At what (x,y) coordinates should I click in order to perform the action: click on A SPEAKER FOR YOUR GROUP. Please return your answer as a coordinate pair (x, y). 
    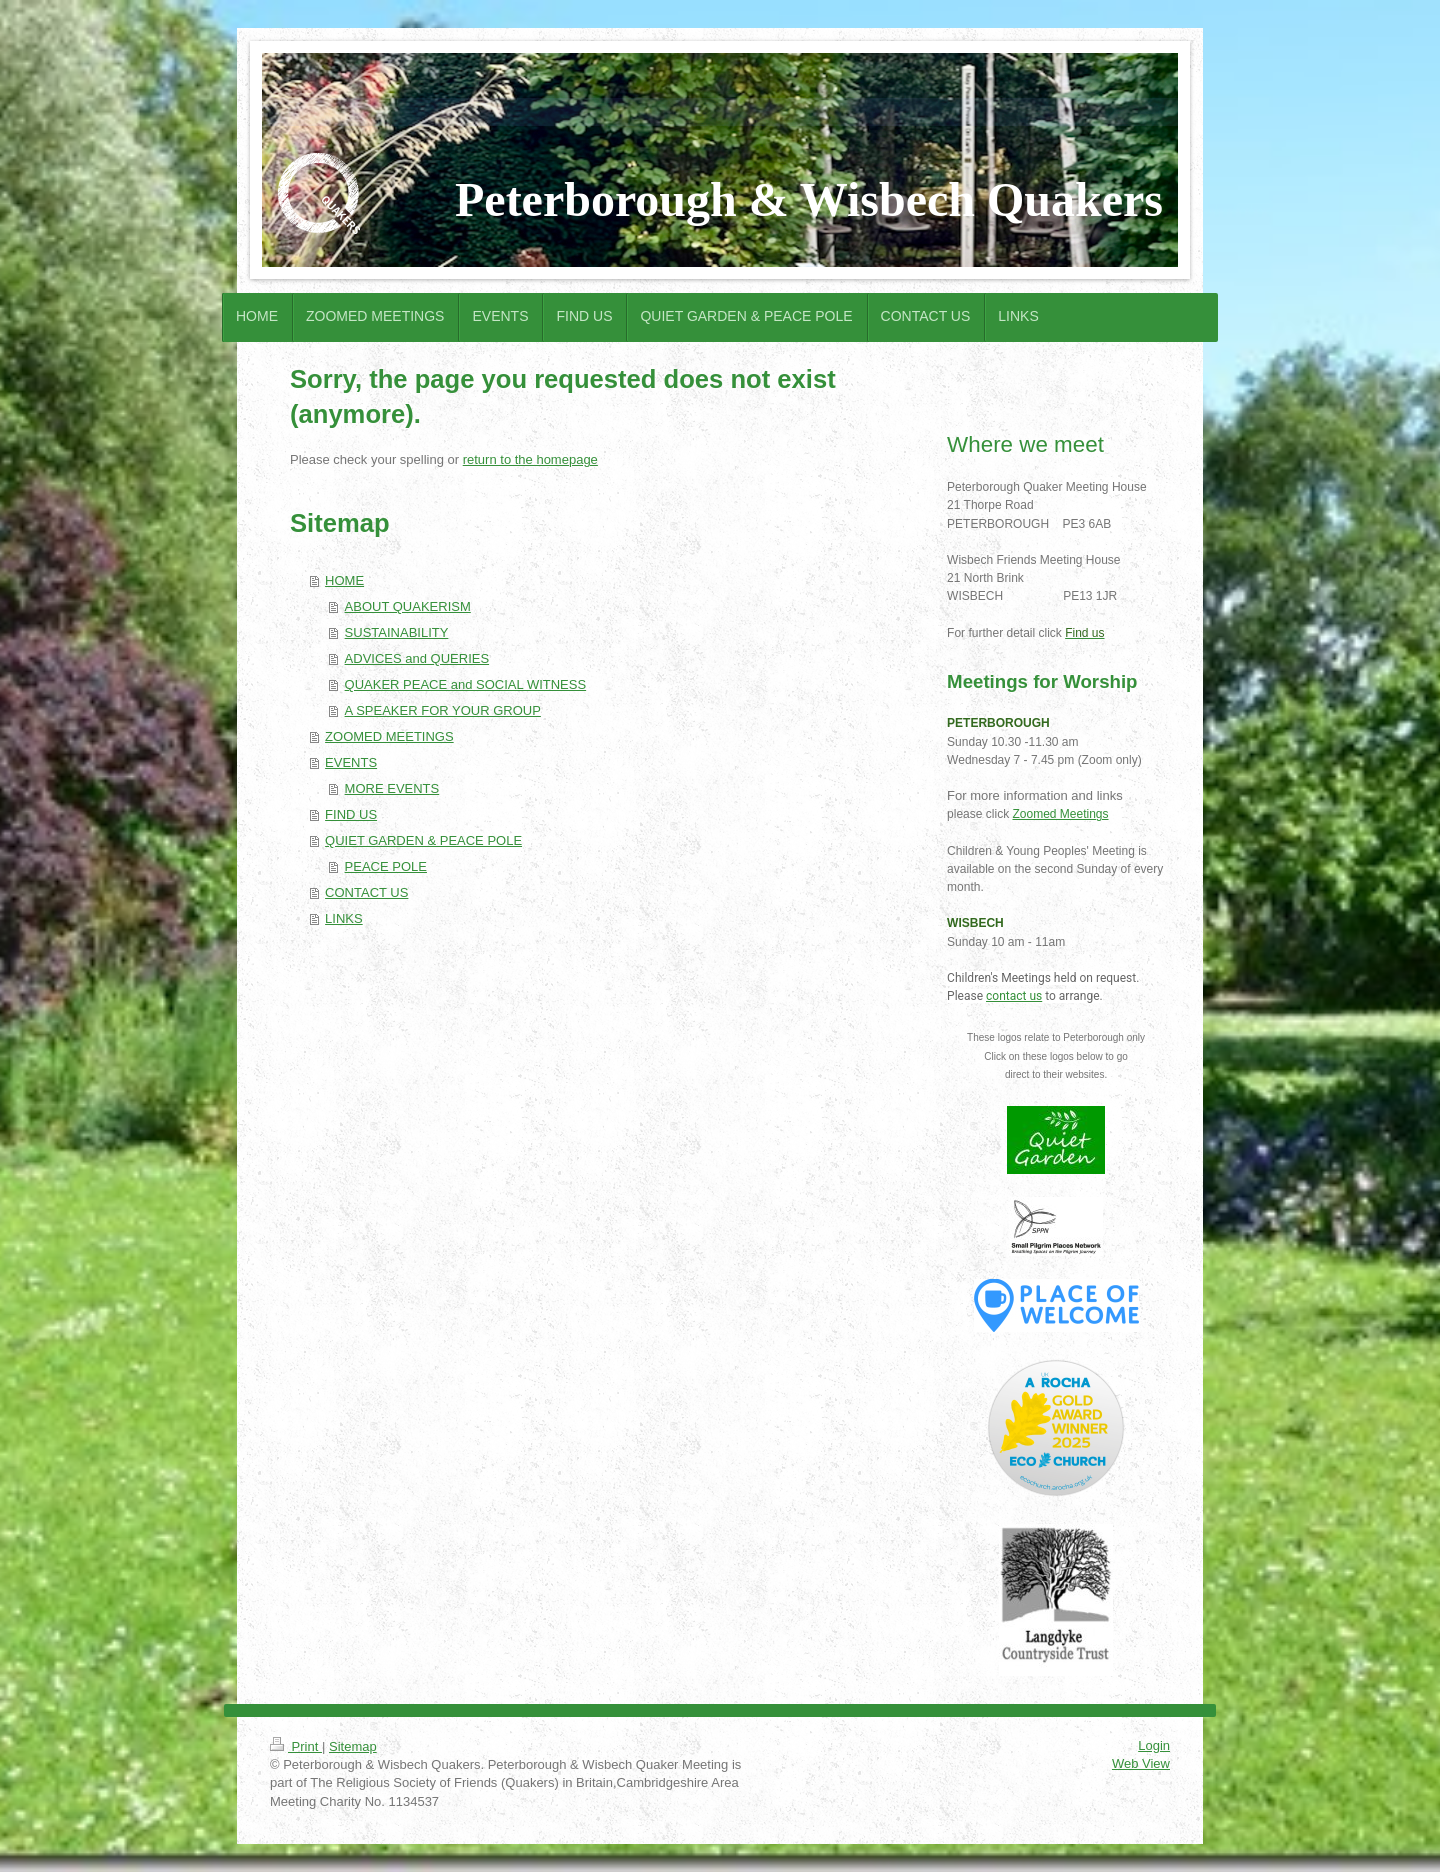
    Looking at the image, I should click on (443, 710).